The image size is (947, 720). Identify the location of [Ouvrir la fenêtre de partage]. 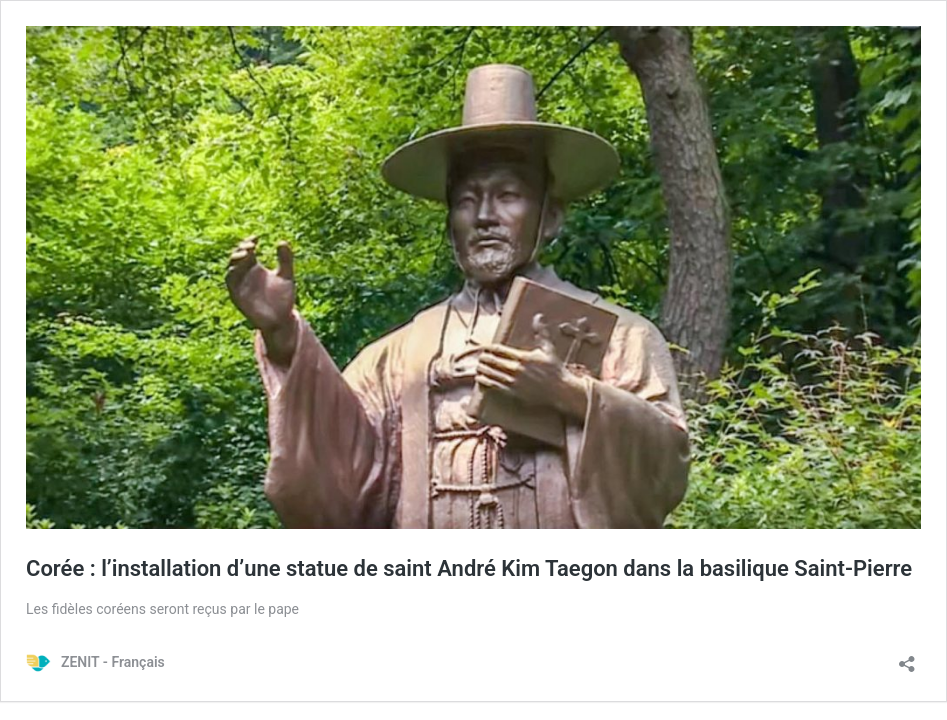
(907, 657).